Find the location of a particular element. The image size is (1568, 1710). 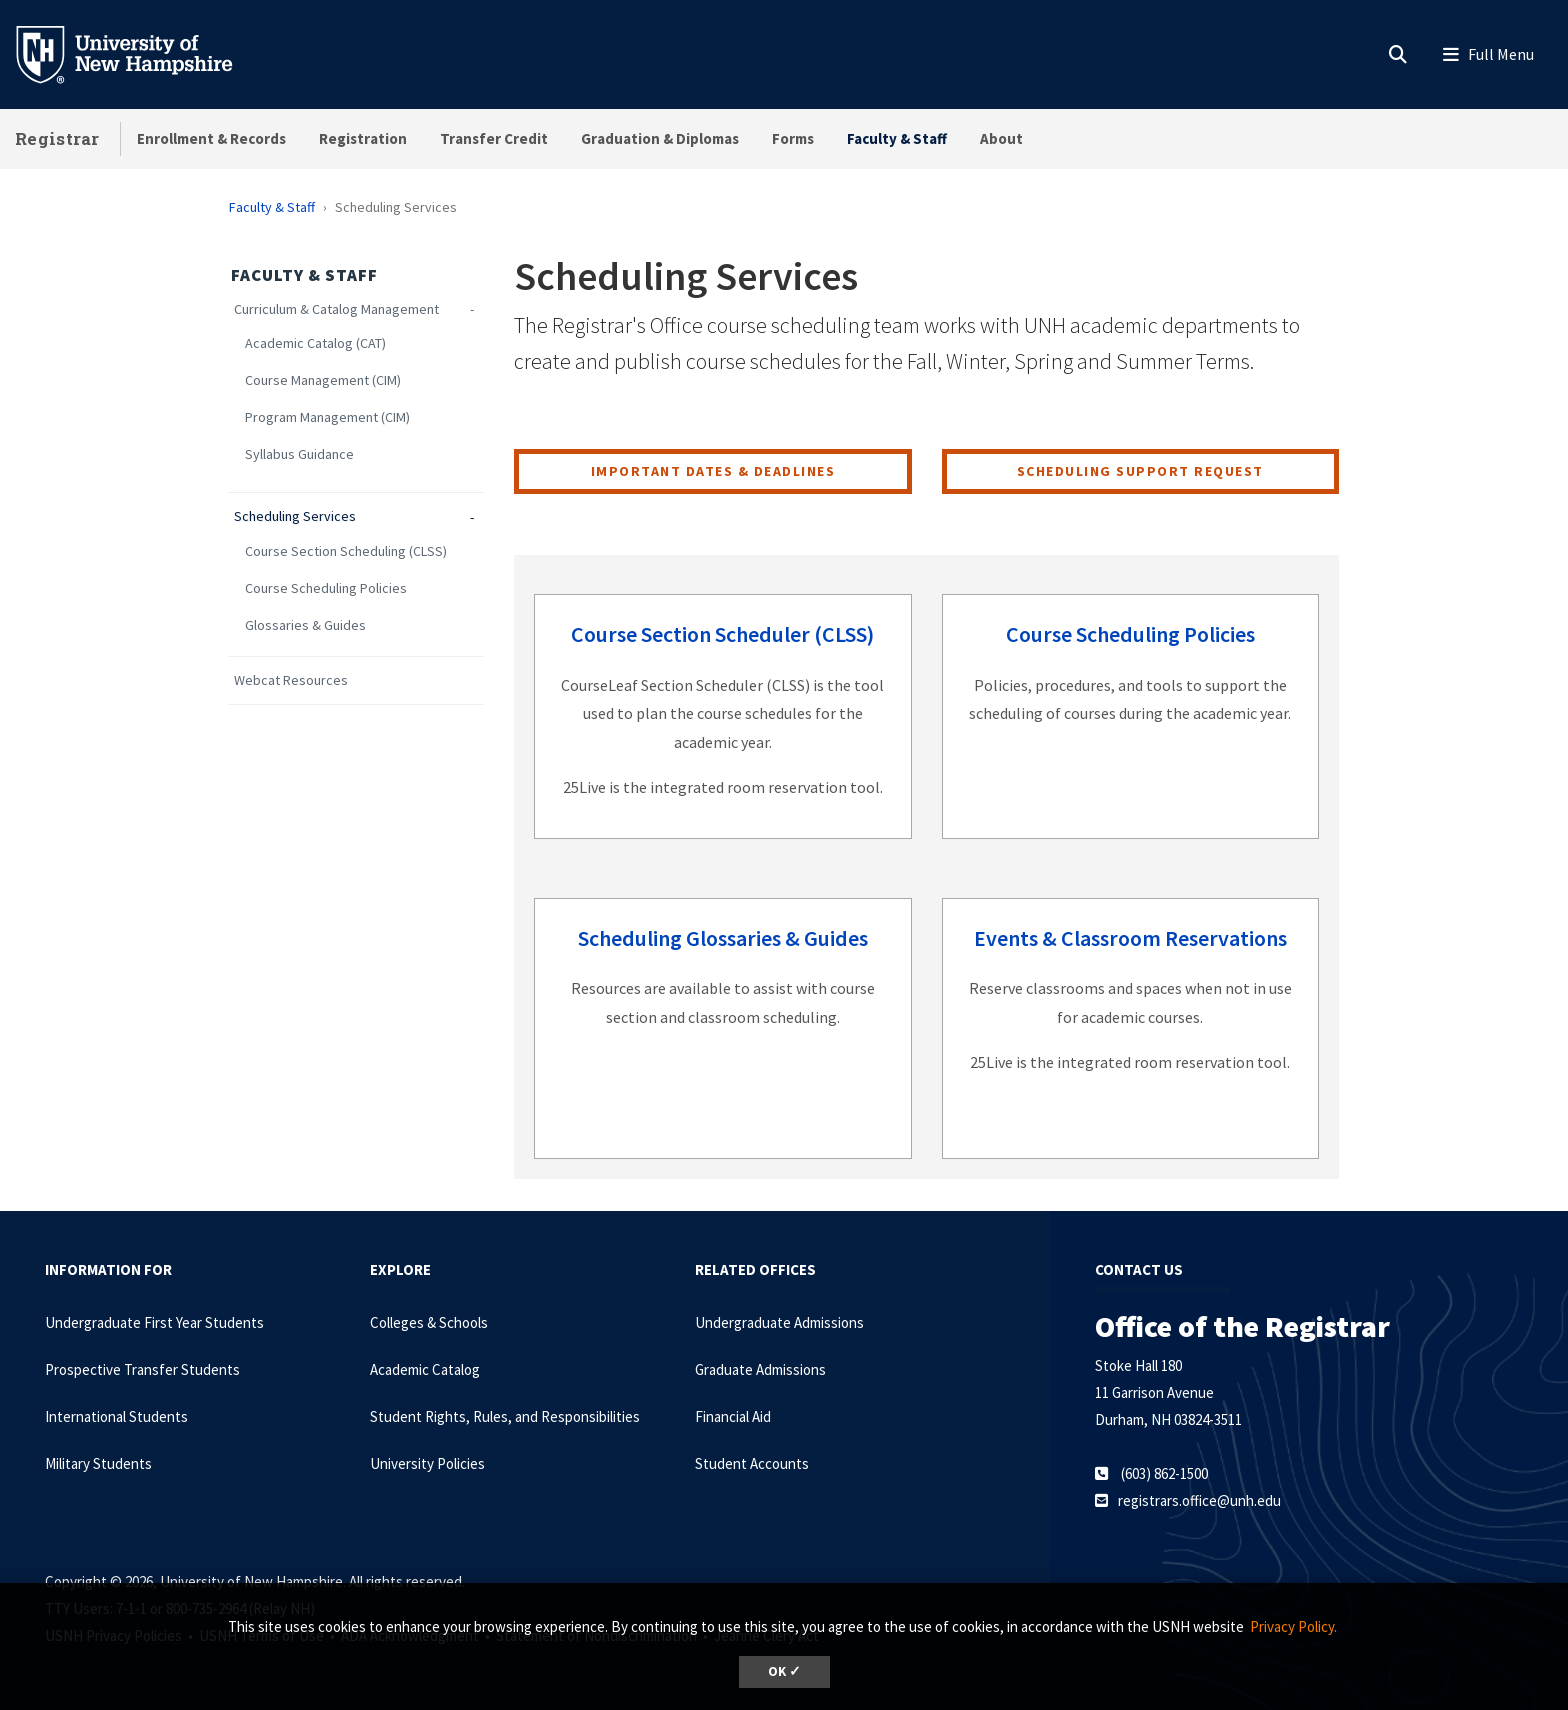

OK ✓ [dismiss cookie message] is located at coordinates (784, 1671).